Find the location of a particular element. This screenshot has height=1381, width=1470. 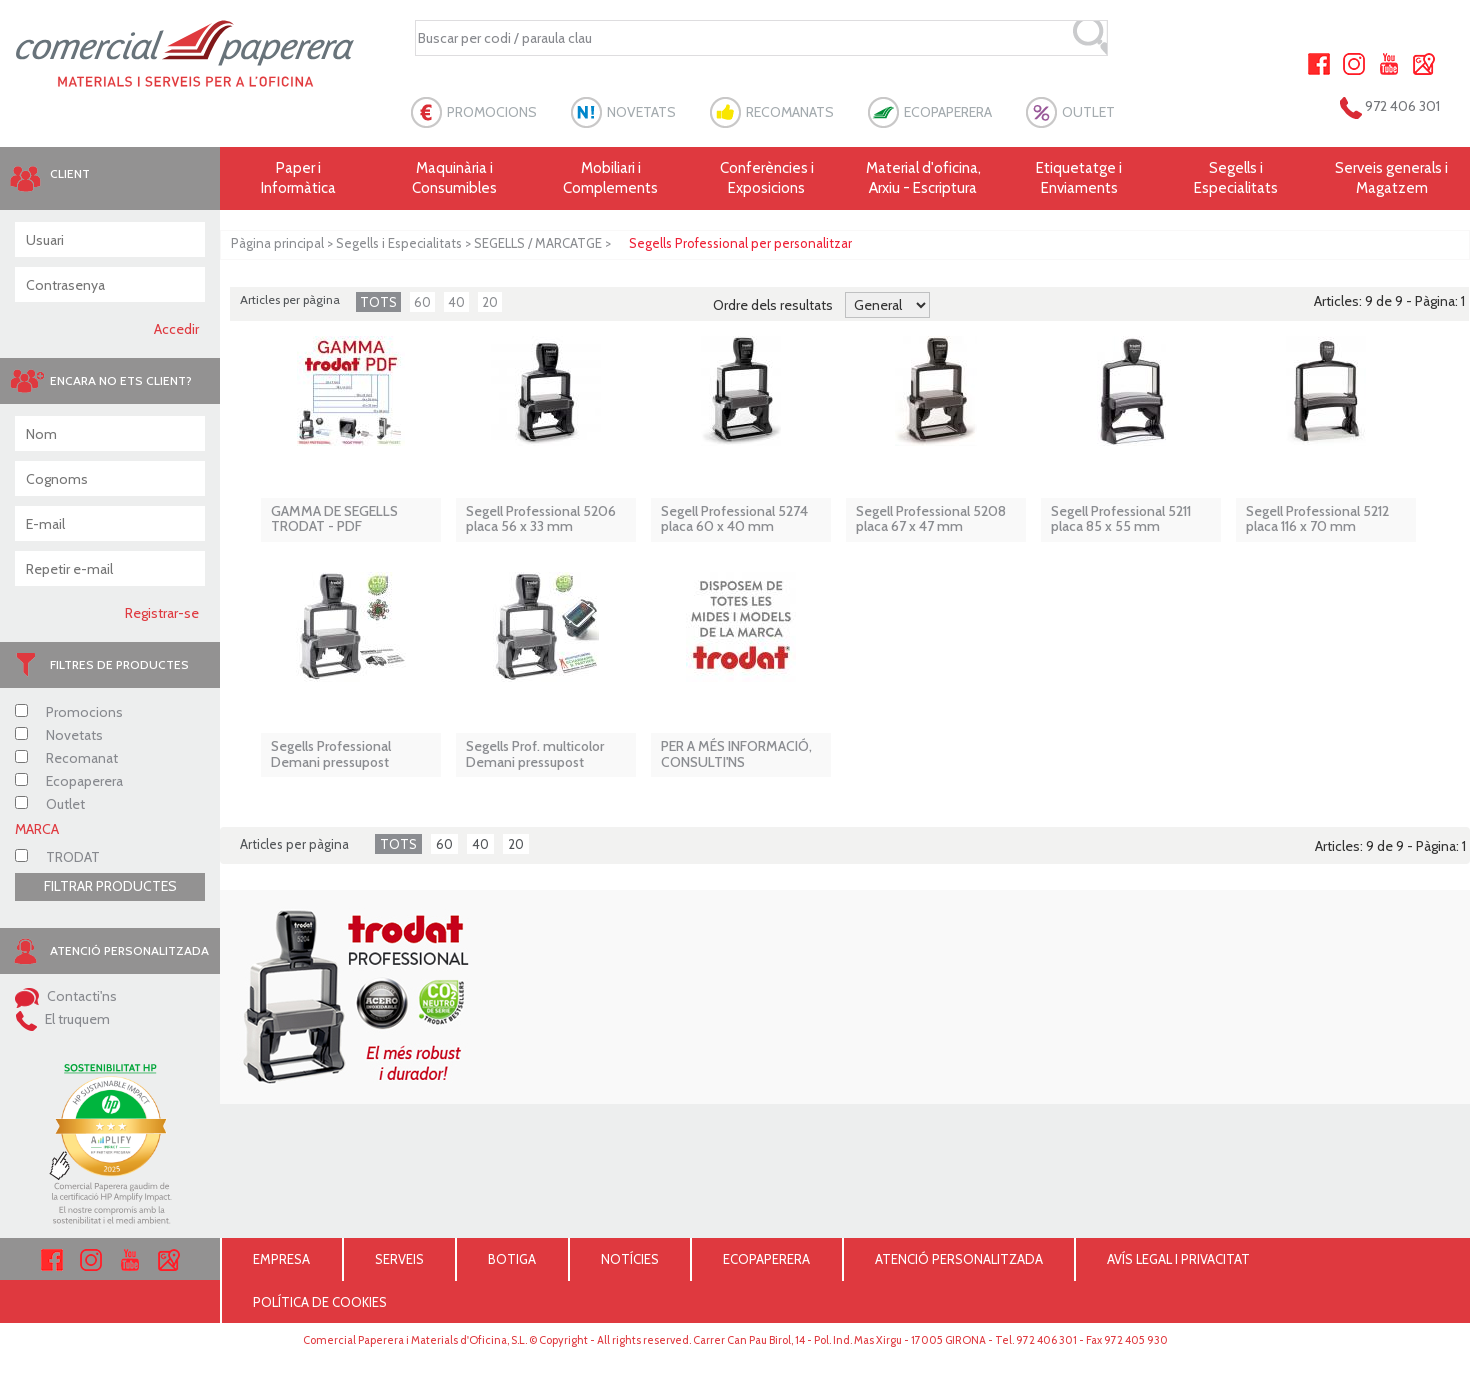

Segell Professional 5211 placa 85 x 55 mm is located at coordinates (1121, 519).